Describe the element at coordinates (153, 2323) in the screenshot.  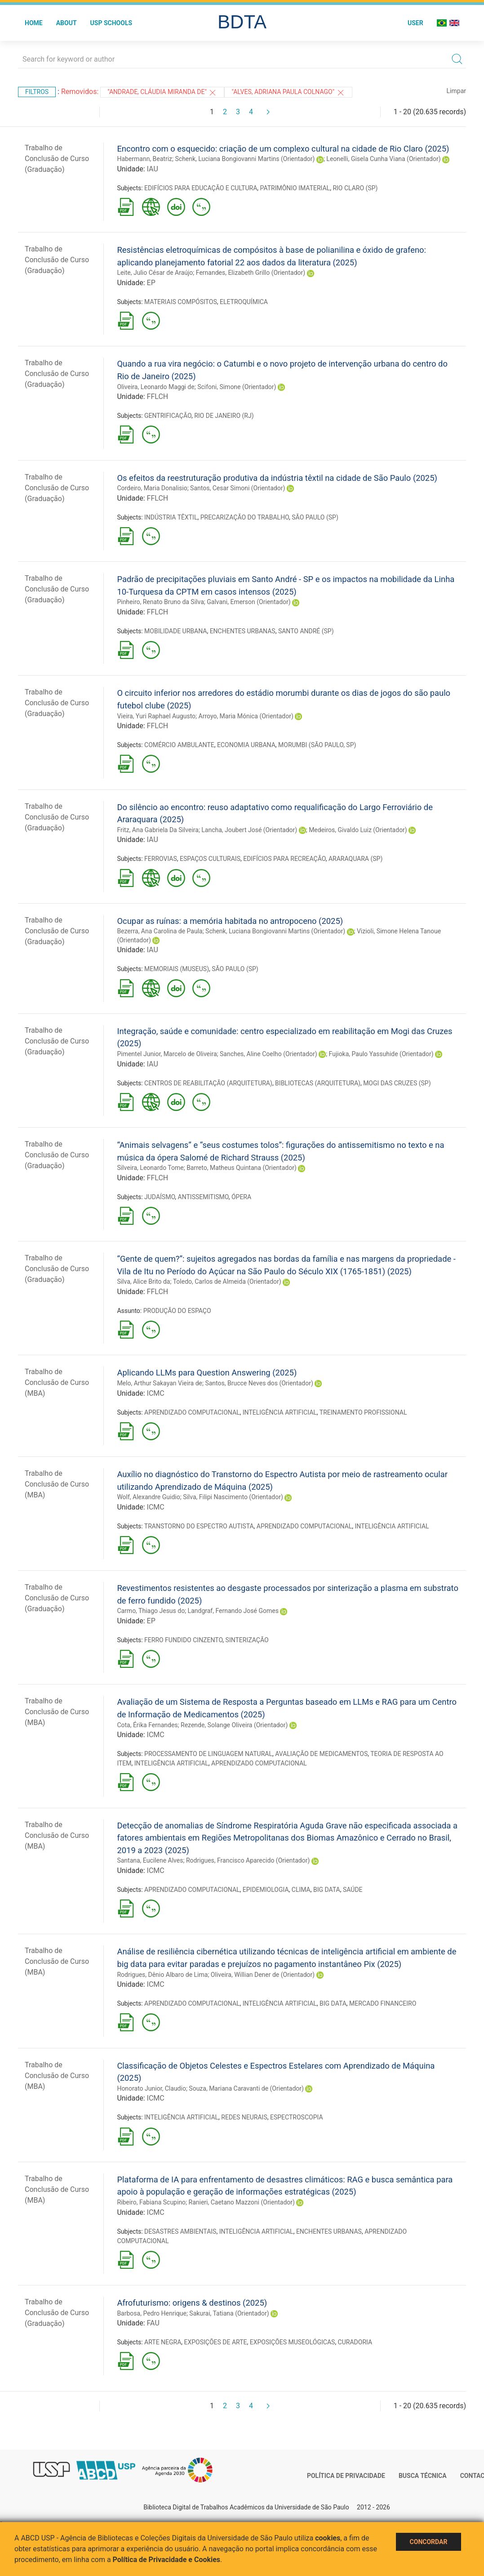
I see `FAU` at that location.